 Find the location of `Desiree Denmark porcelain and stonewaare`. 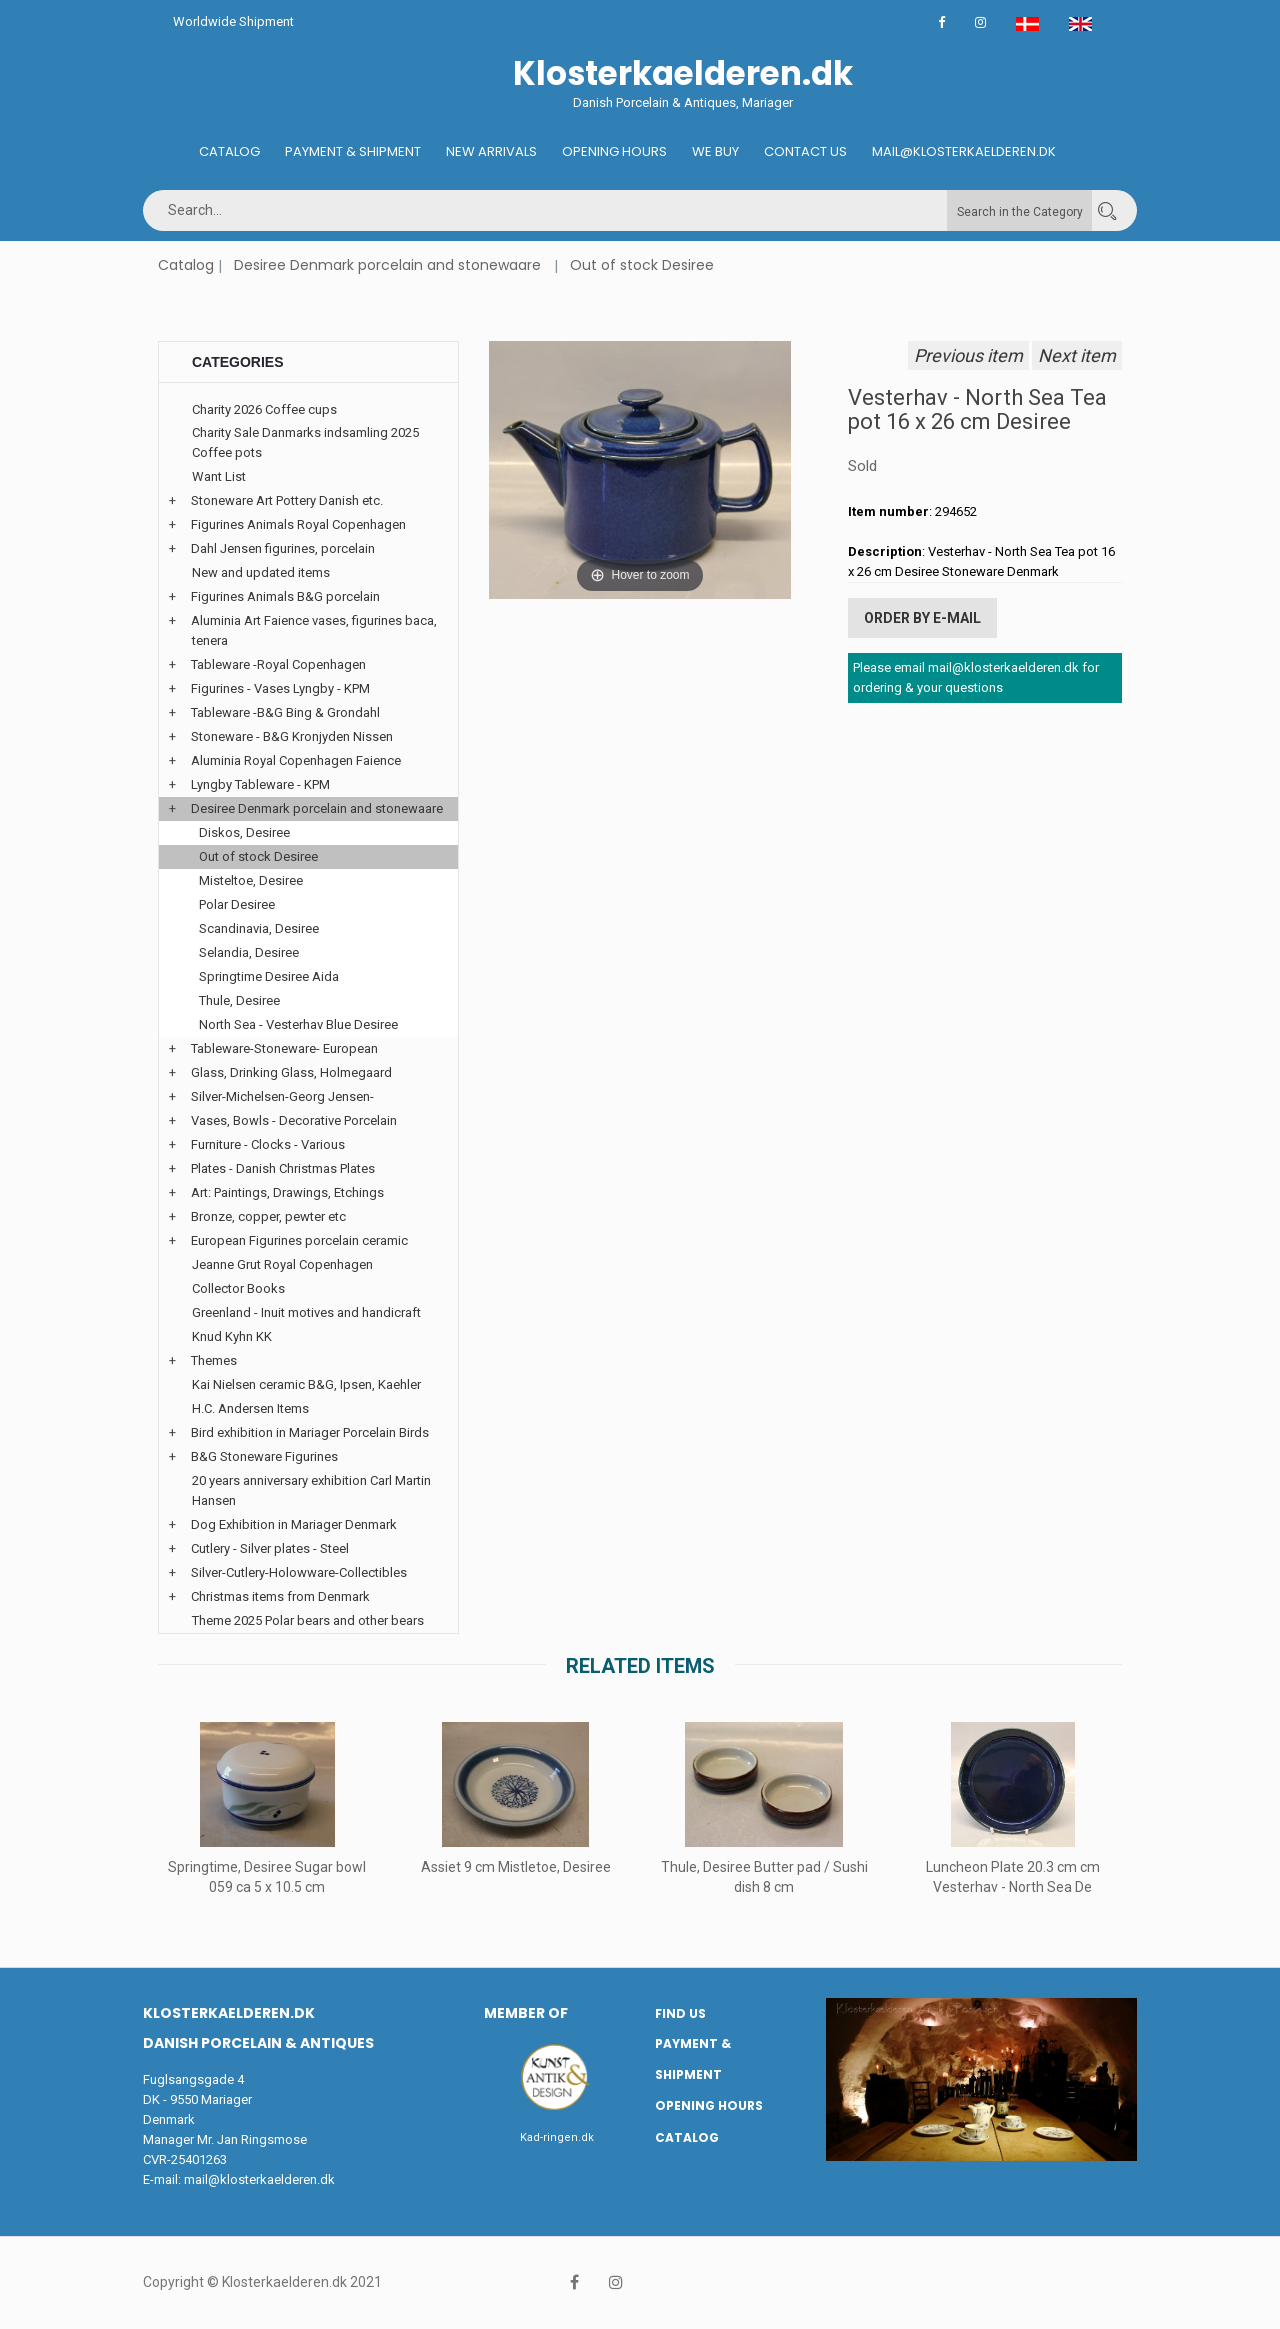

Desiree Denmark porcelain and stonewaare is located at coordinates (387, 265).